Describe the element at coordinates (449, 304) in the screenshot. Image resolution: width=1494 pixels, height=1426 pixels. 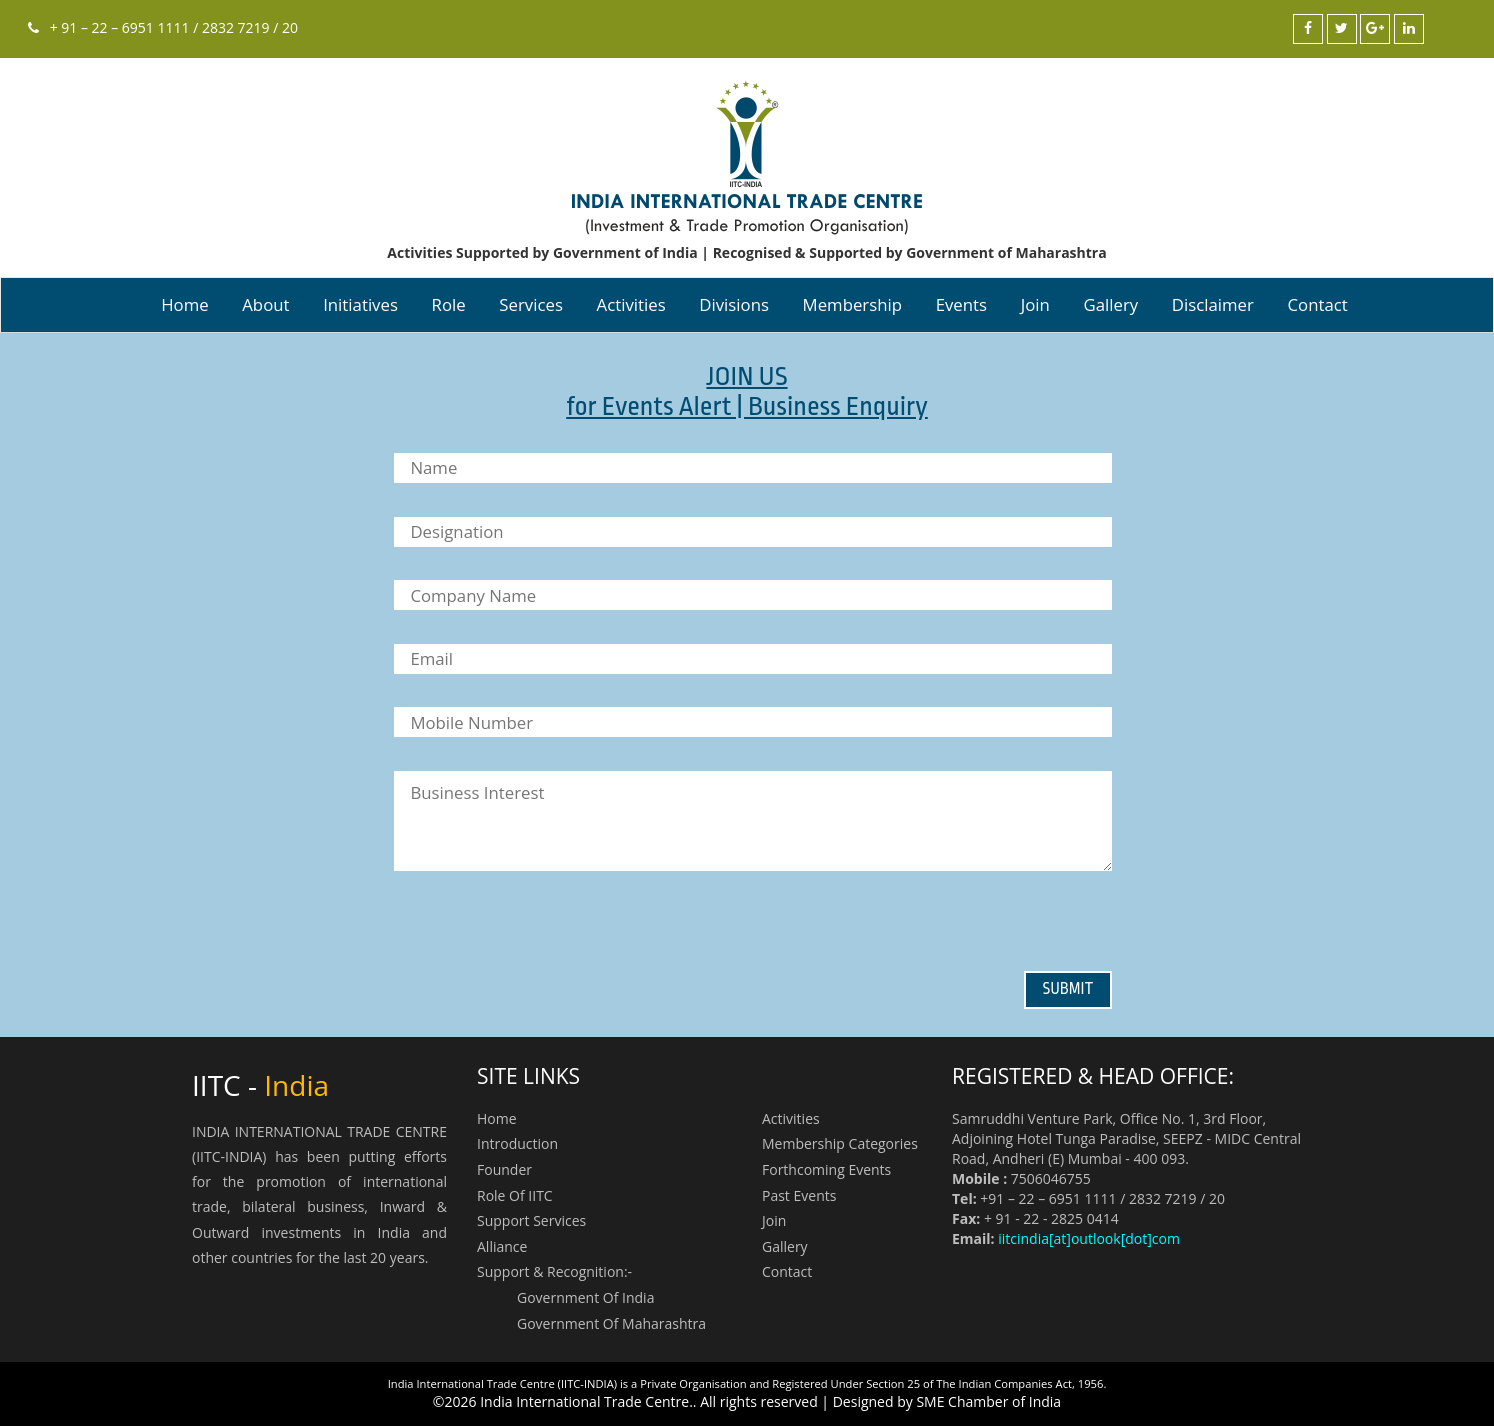
I see `Role` at that location.